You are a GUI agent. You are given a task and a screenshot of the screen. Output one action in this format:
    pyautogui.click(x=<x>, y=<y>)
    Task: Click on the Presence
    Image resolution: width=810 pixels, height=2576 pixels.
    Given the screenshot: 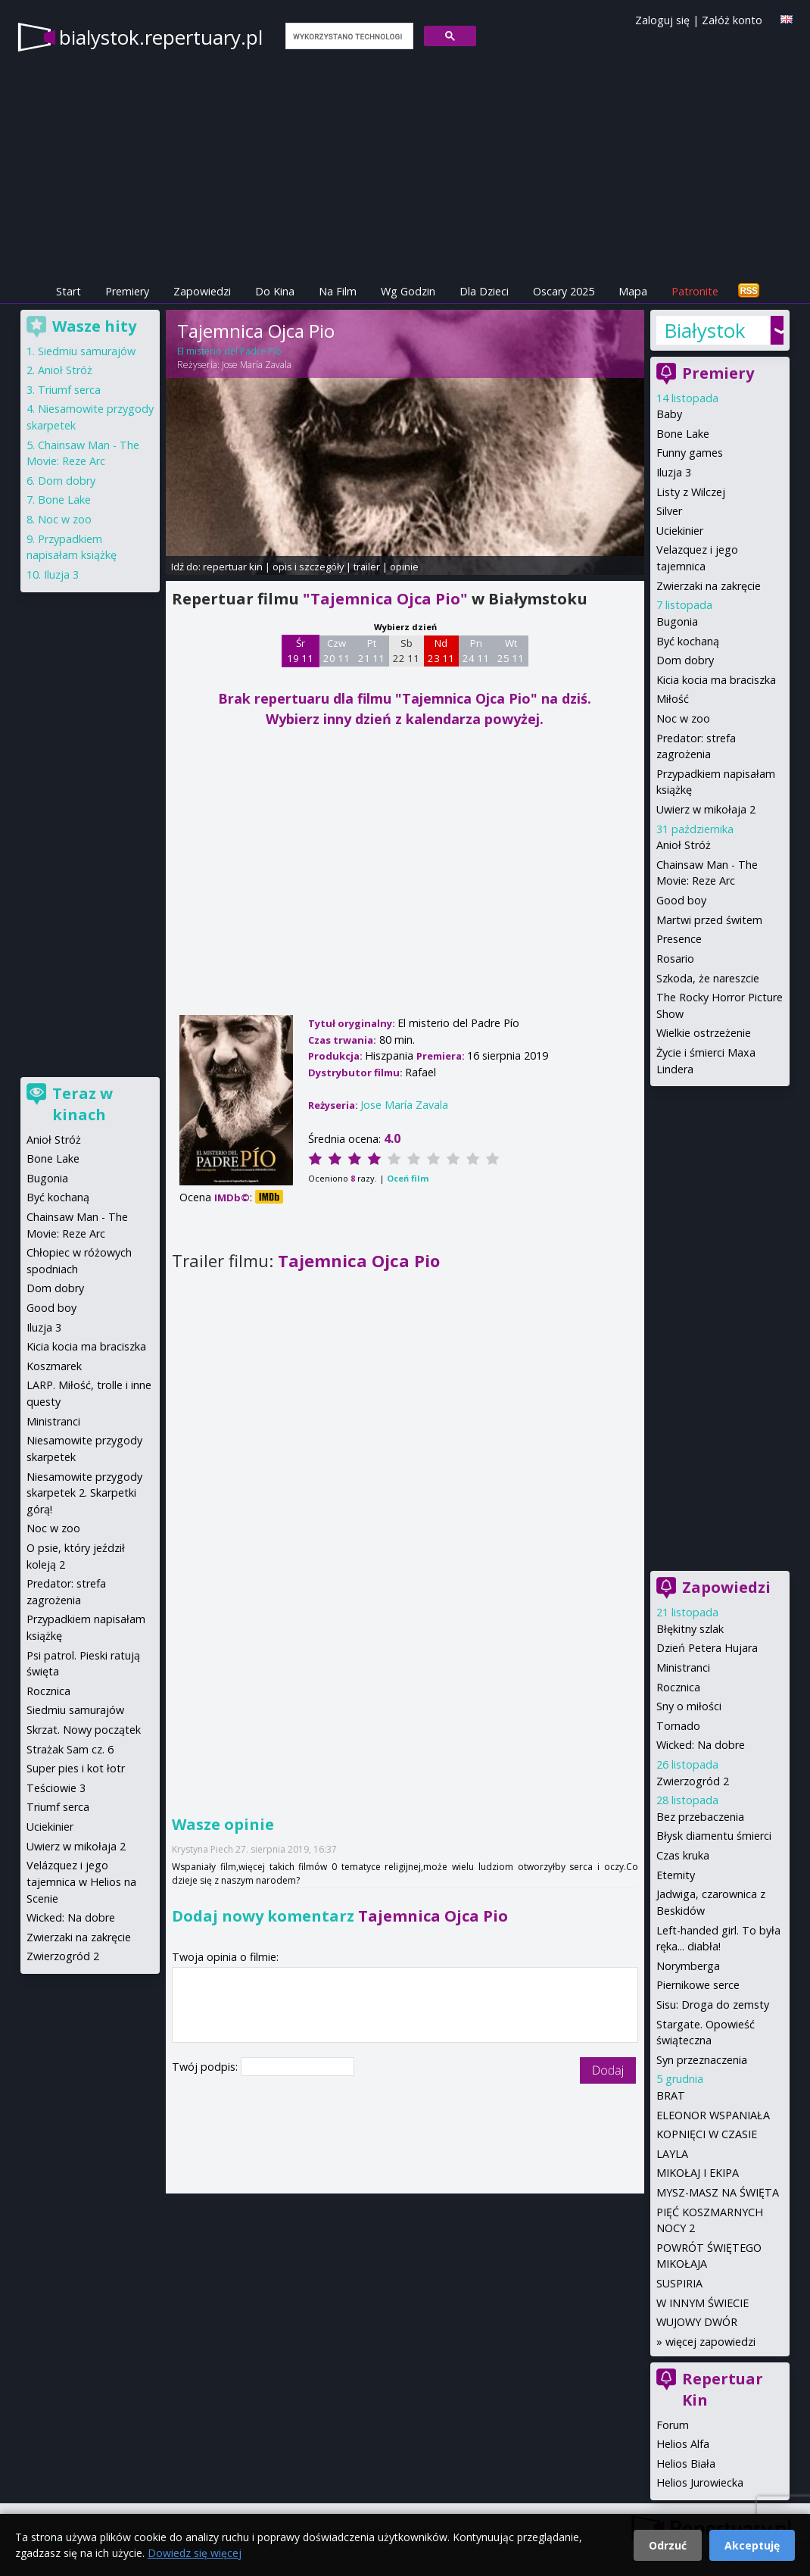 What is the action you would take?
    pyautogui.click(x=679, y=939)
    